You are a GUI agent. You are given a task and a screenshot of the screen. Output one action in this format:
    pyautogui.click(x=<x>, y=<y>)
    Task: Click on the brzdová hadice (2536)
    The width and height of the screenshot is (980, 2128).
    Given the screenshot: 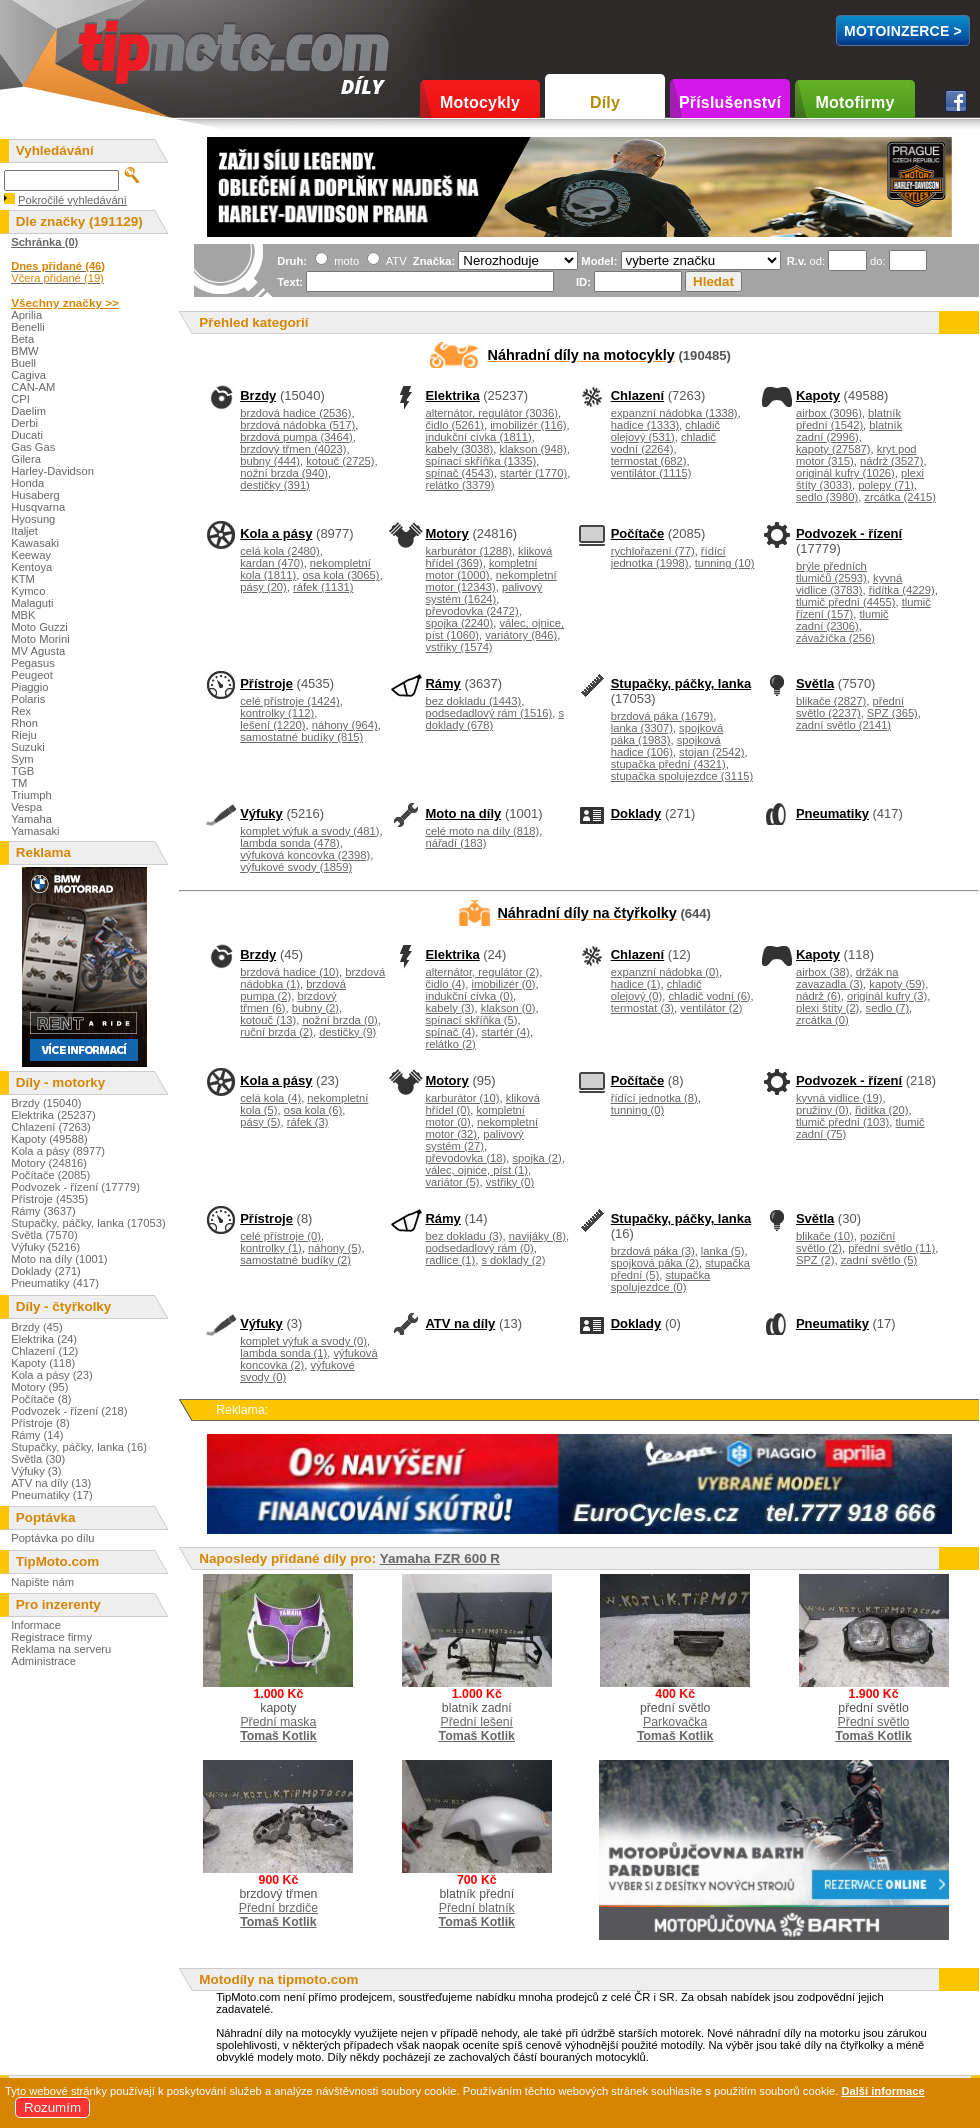 What is the action you would take?
    pyautogui.click(x=295, y=413)
    